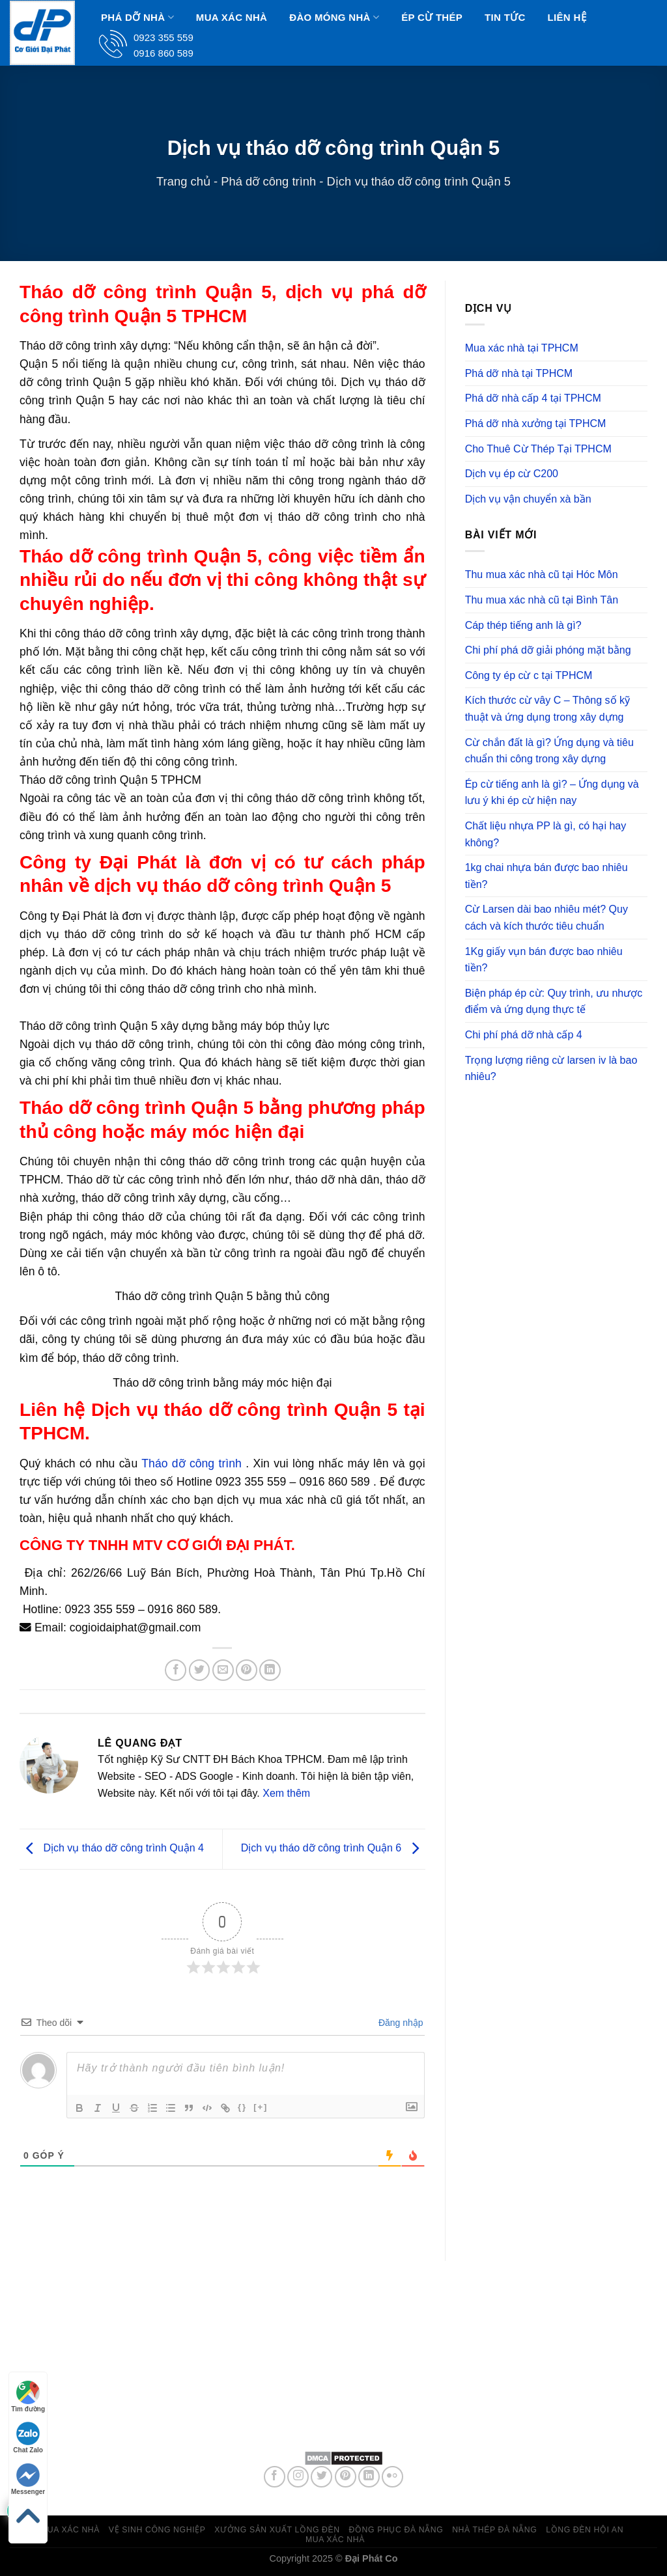  Describe the element at coordinates (549, 751) in the screenshot. I see `Cừ chắn đất là gì? Ứng dụng và tiêu chuẩn thi công trong xây dựng` at that location.